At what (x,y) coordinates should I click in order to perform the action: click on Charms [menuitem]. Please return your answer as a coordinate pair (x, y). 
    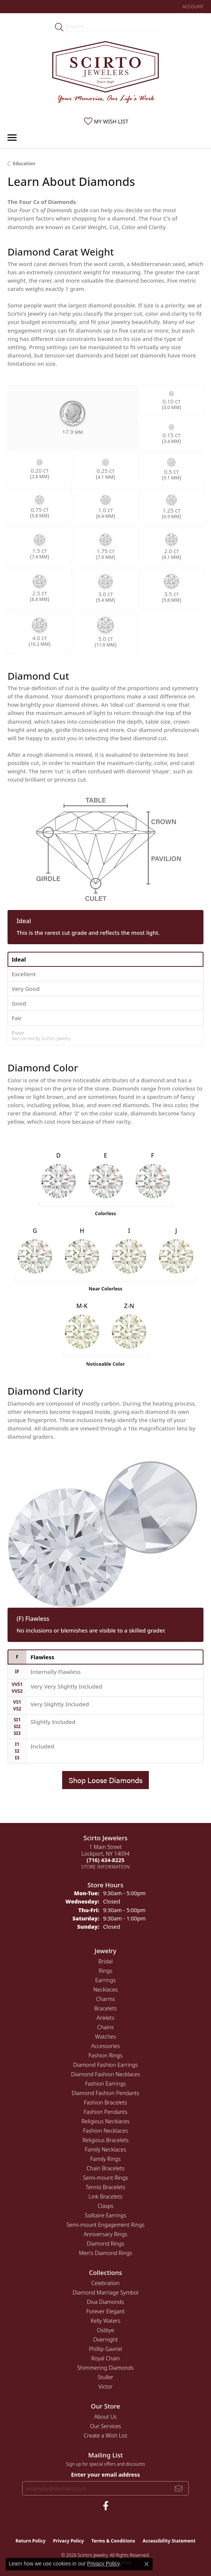
    Looking at the image, I should click on (105, 1998).